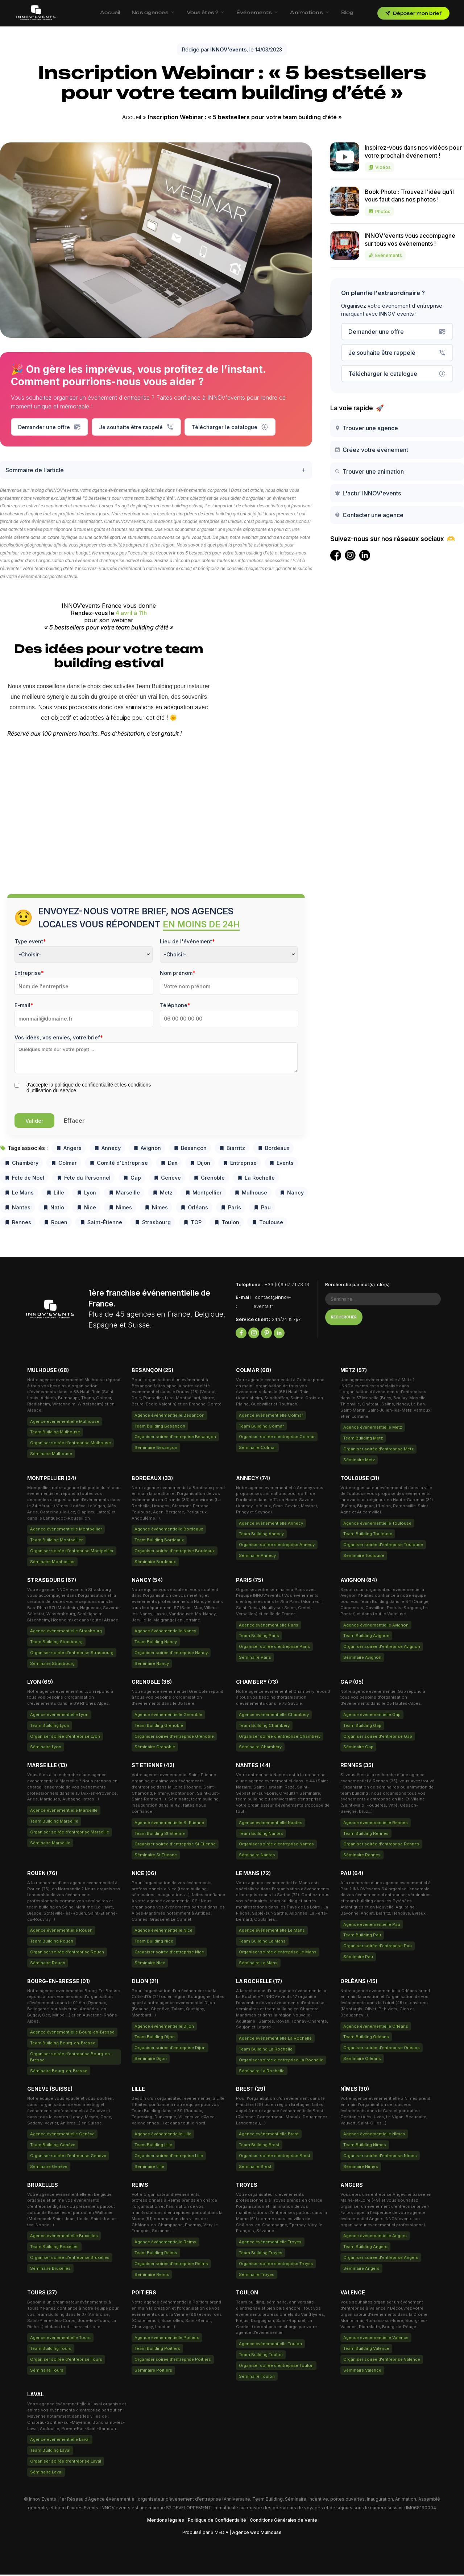 Image resolution: width=464 pixels, height=2576 pixels. I want to click on Besançon, so click(190, 1150).